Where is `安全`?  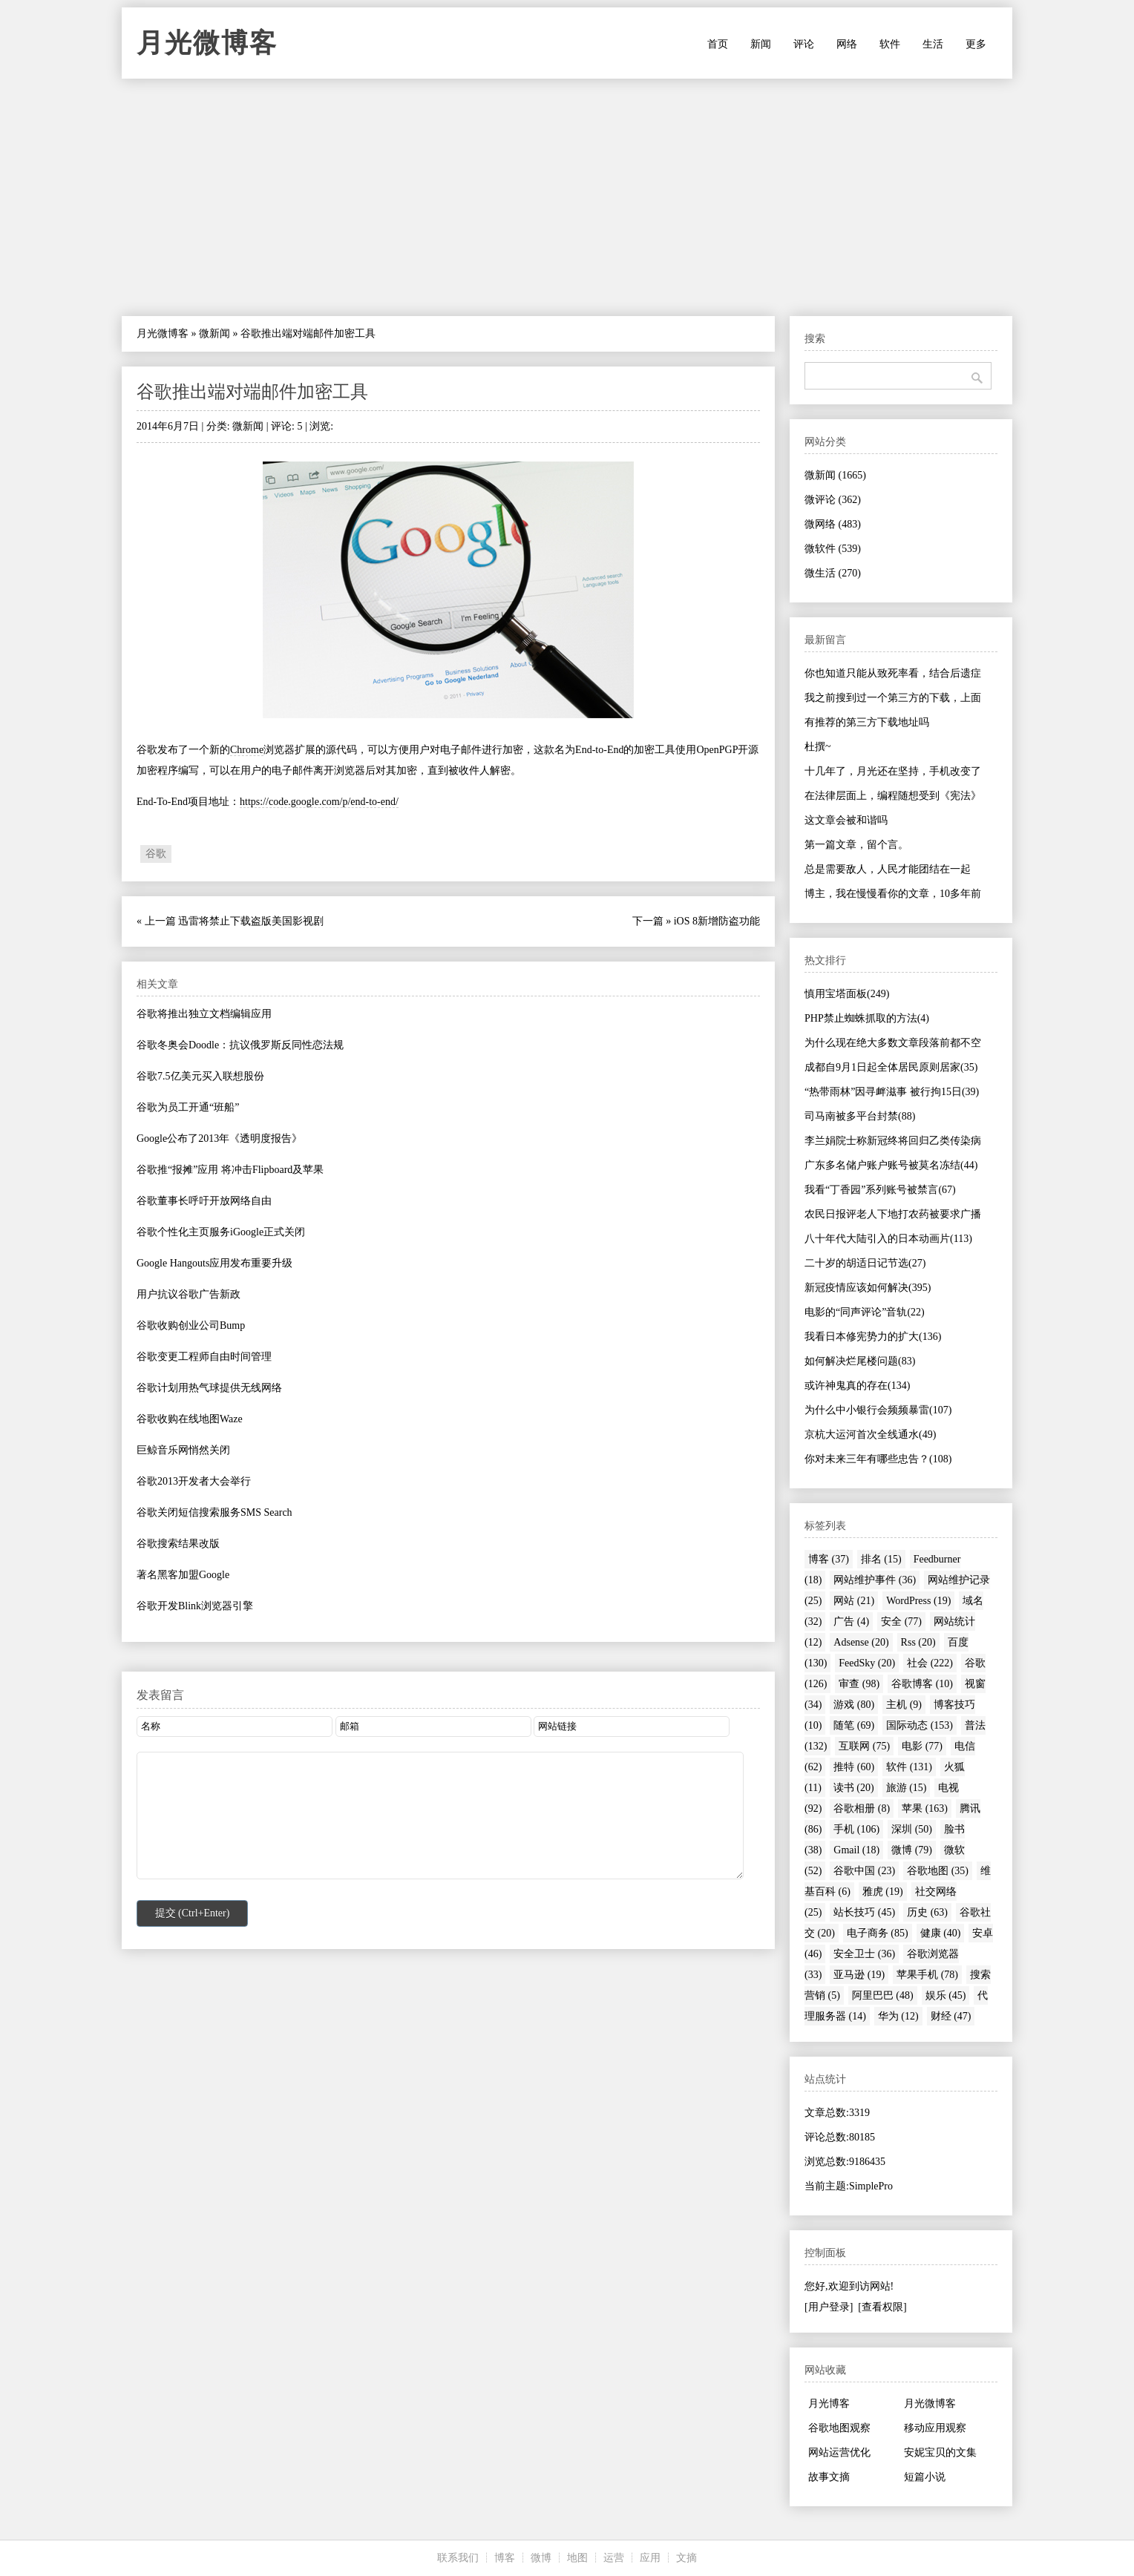 安全 is located at coordinates (901, 1621).